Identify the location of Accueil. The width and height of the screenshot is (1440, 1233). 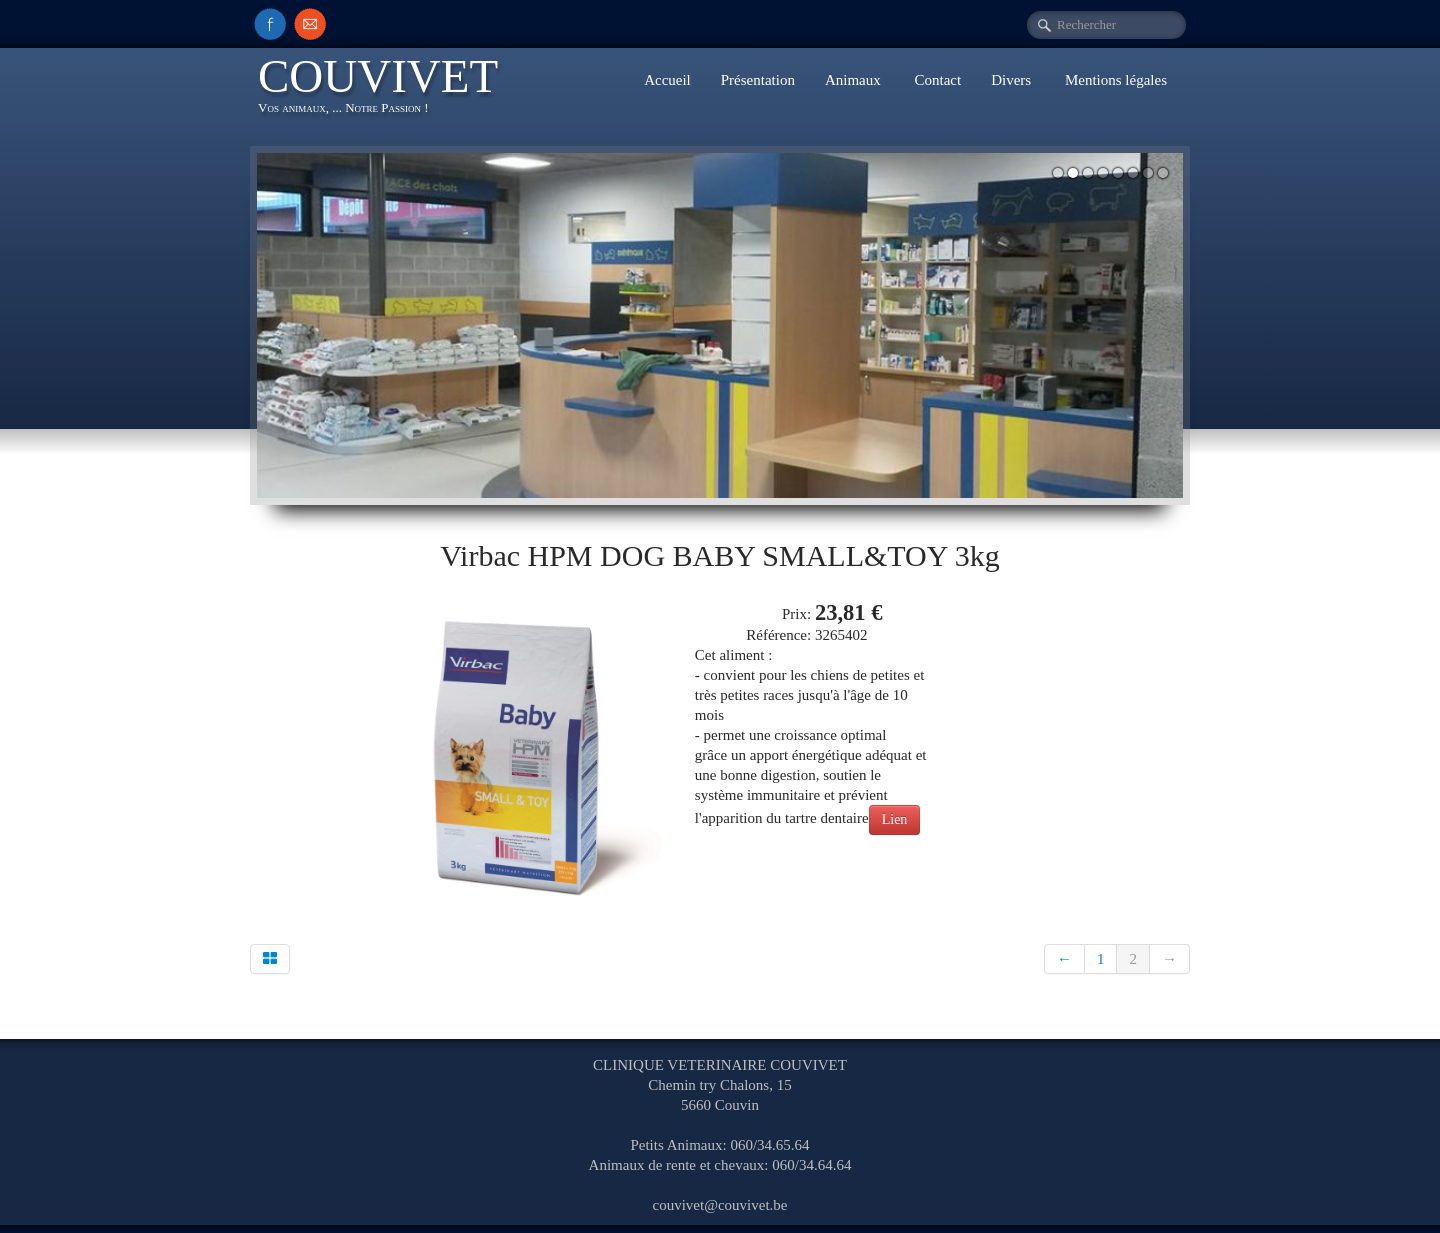
(667, 80).